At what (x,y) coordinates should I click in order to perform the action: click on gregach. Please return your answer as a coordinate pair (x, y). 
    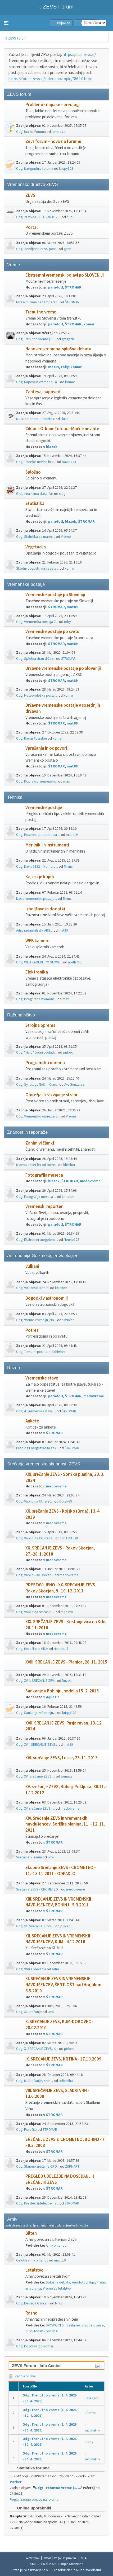
    Looking at the image, I should click on (68, 339).